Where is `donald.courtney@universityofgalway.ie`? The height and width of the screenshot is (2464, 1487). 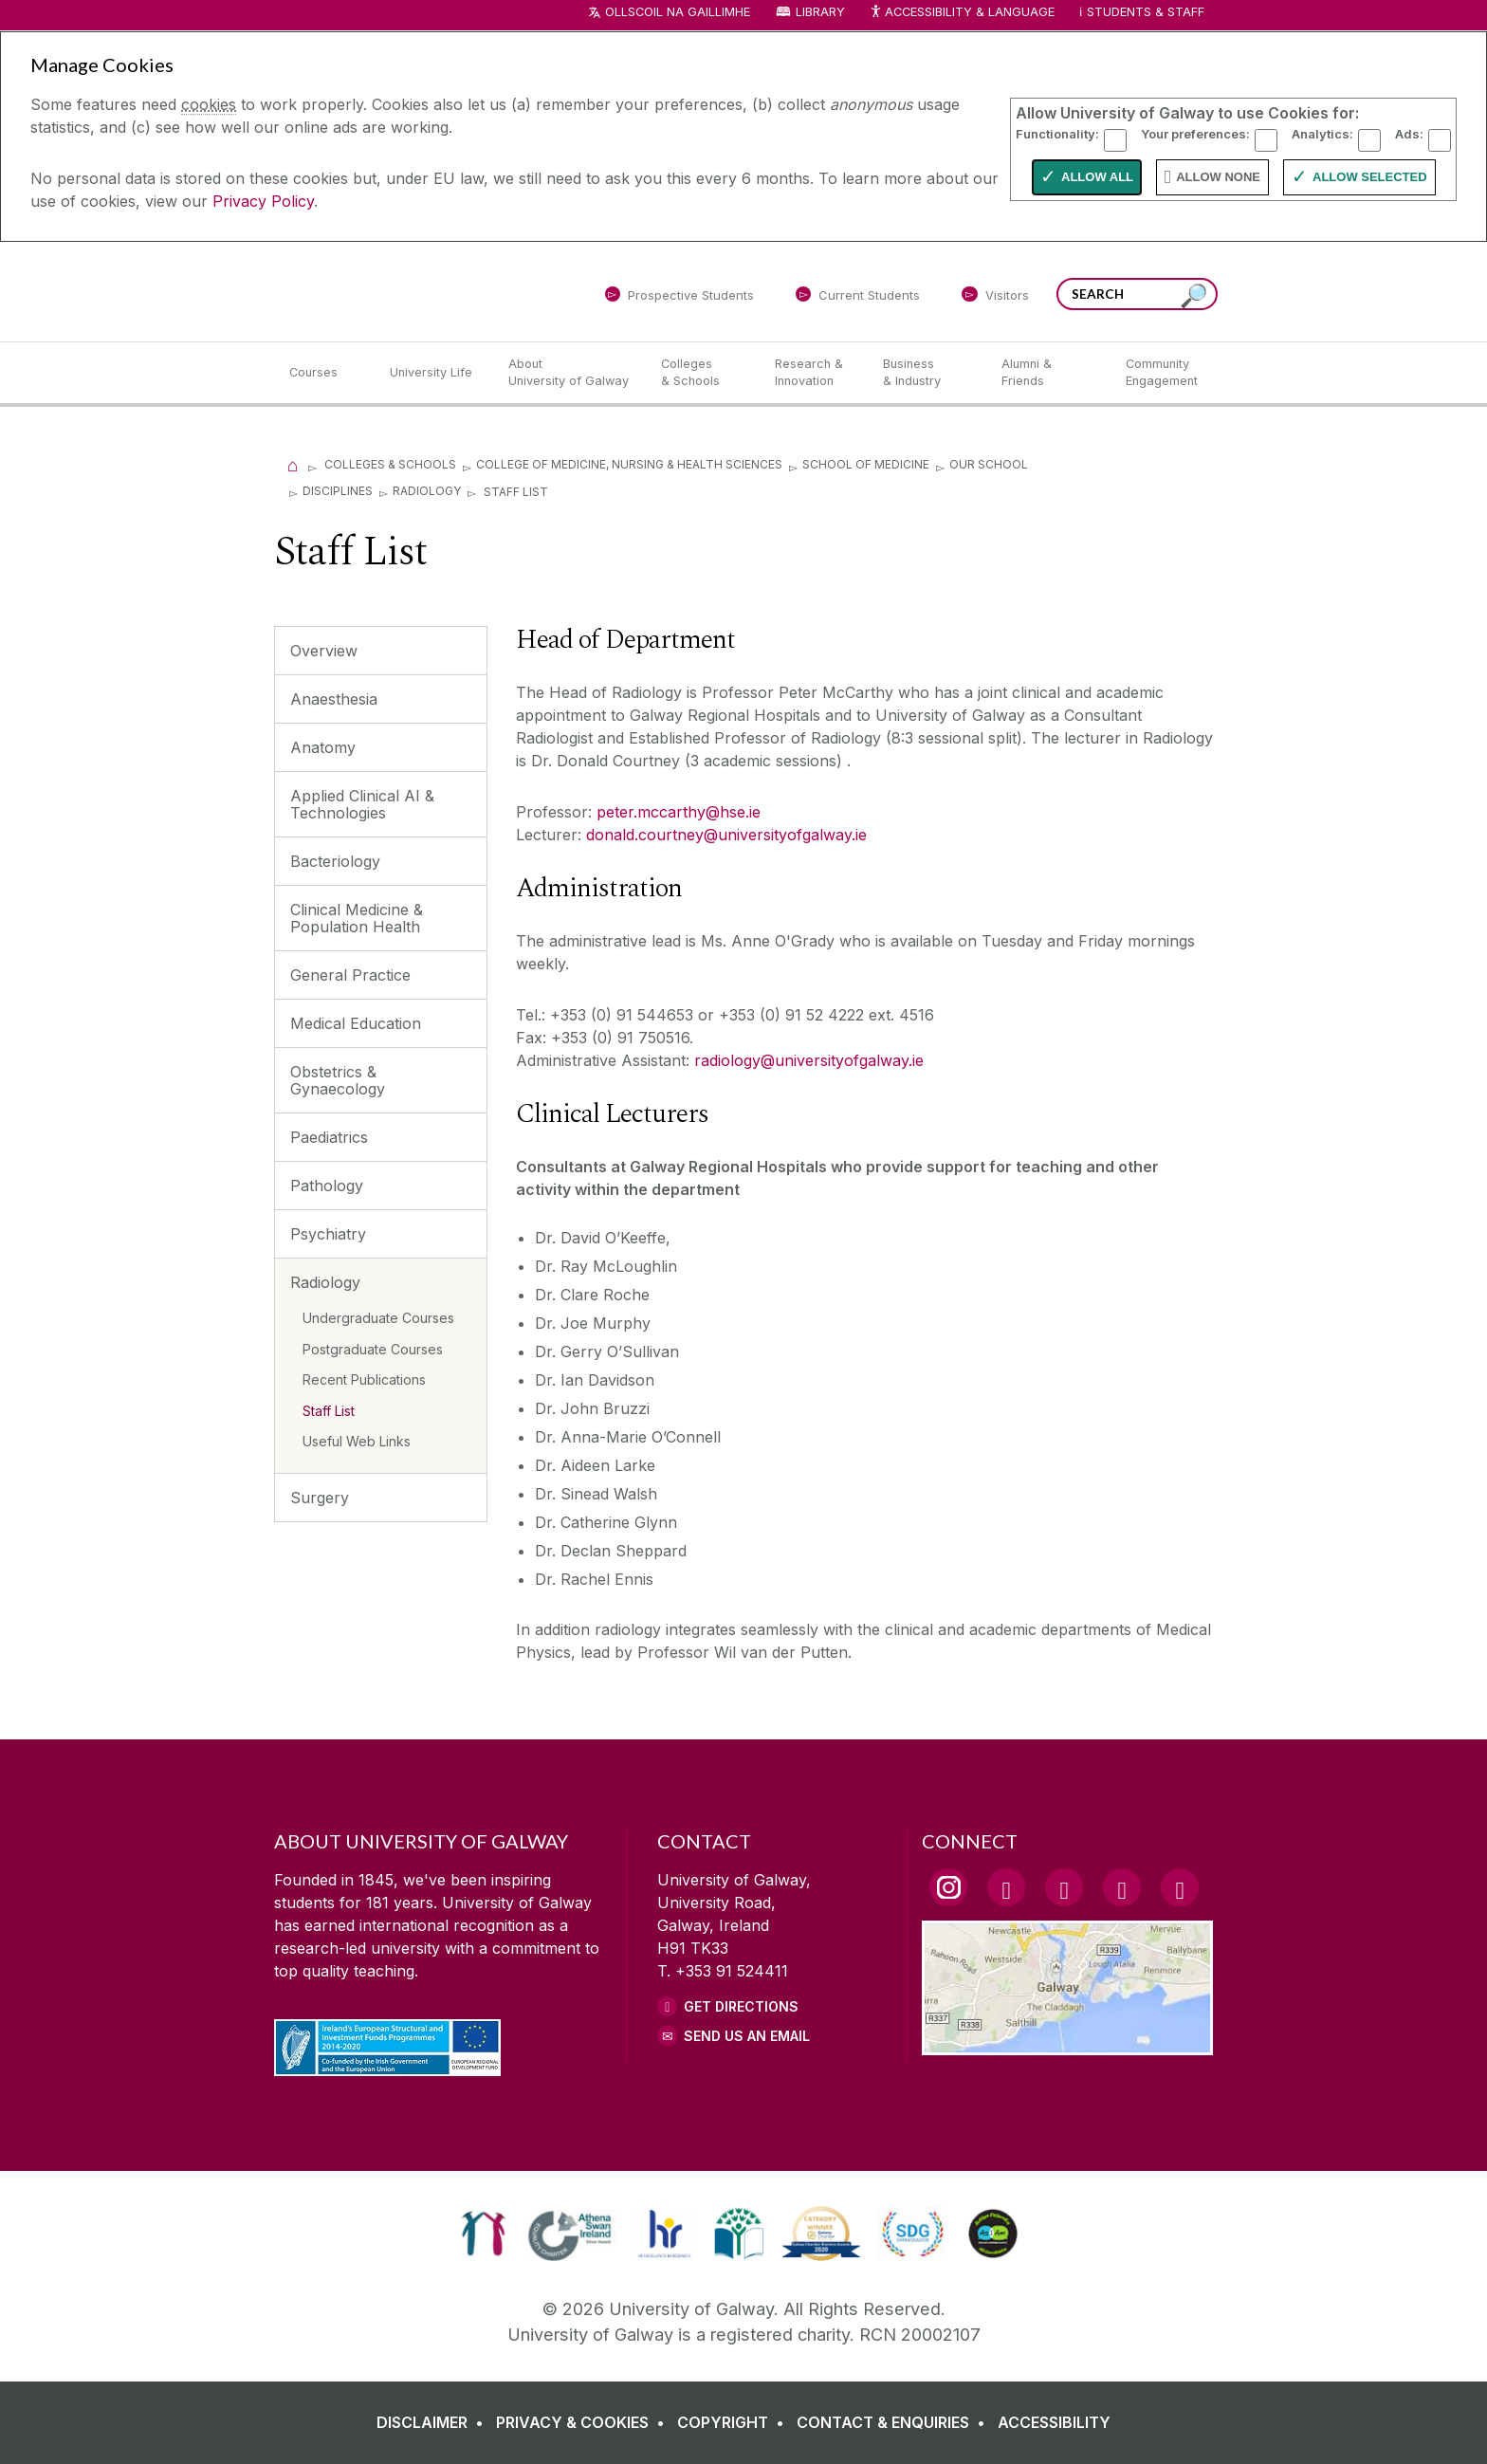 donald.courtney@universityofgalway.ie is located at coordinates (726, 834).